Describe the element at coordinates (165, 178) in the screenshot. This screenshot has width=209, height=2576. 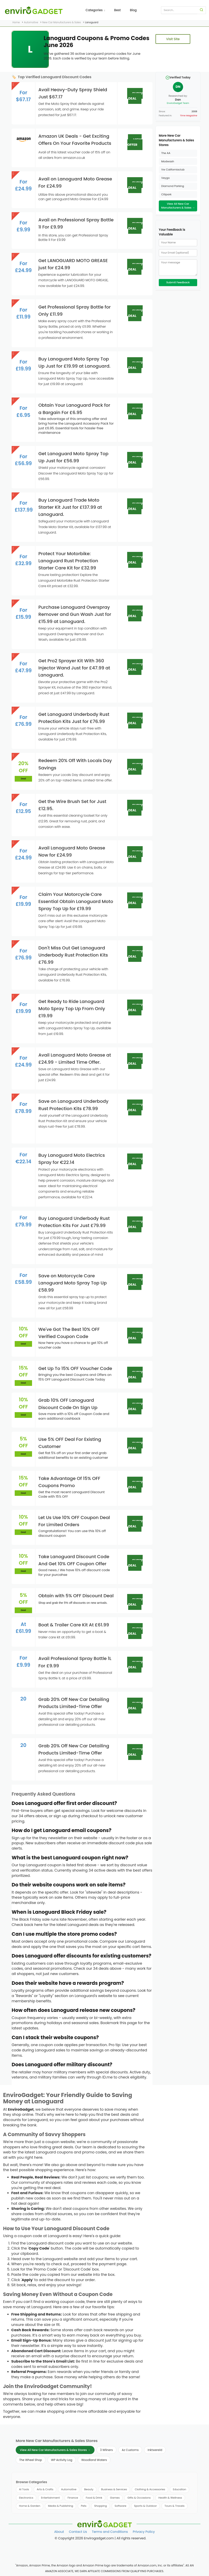
I see `Veygo` at that location.